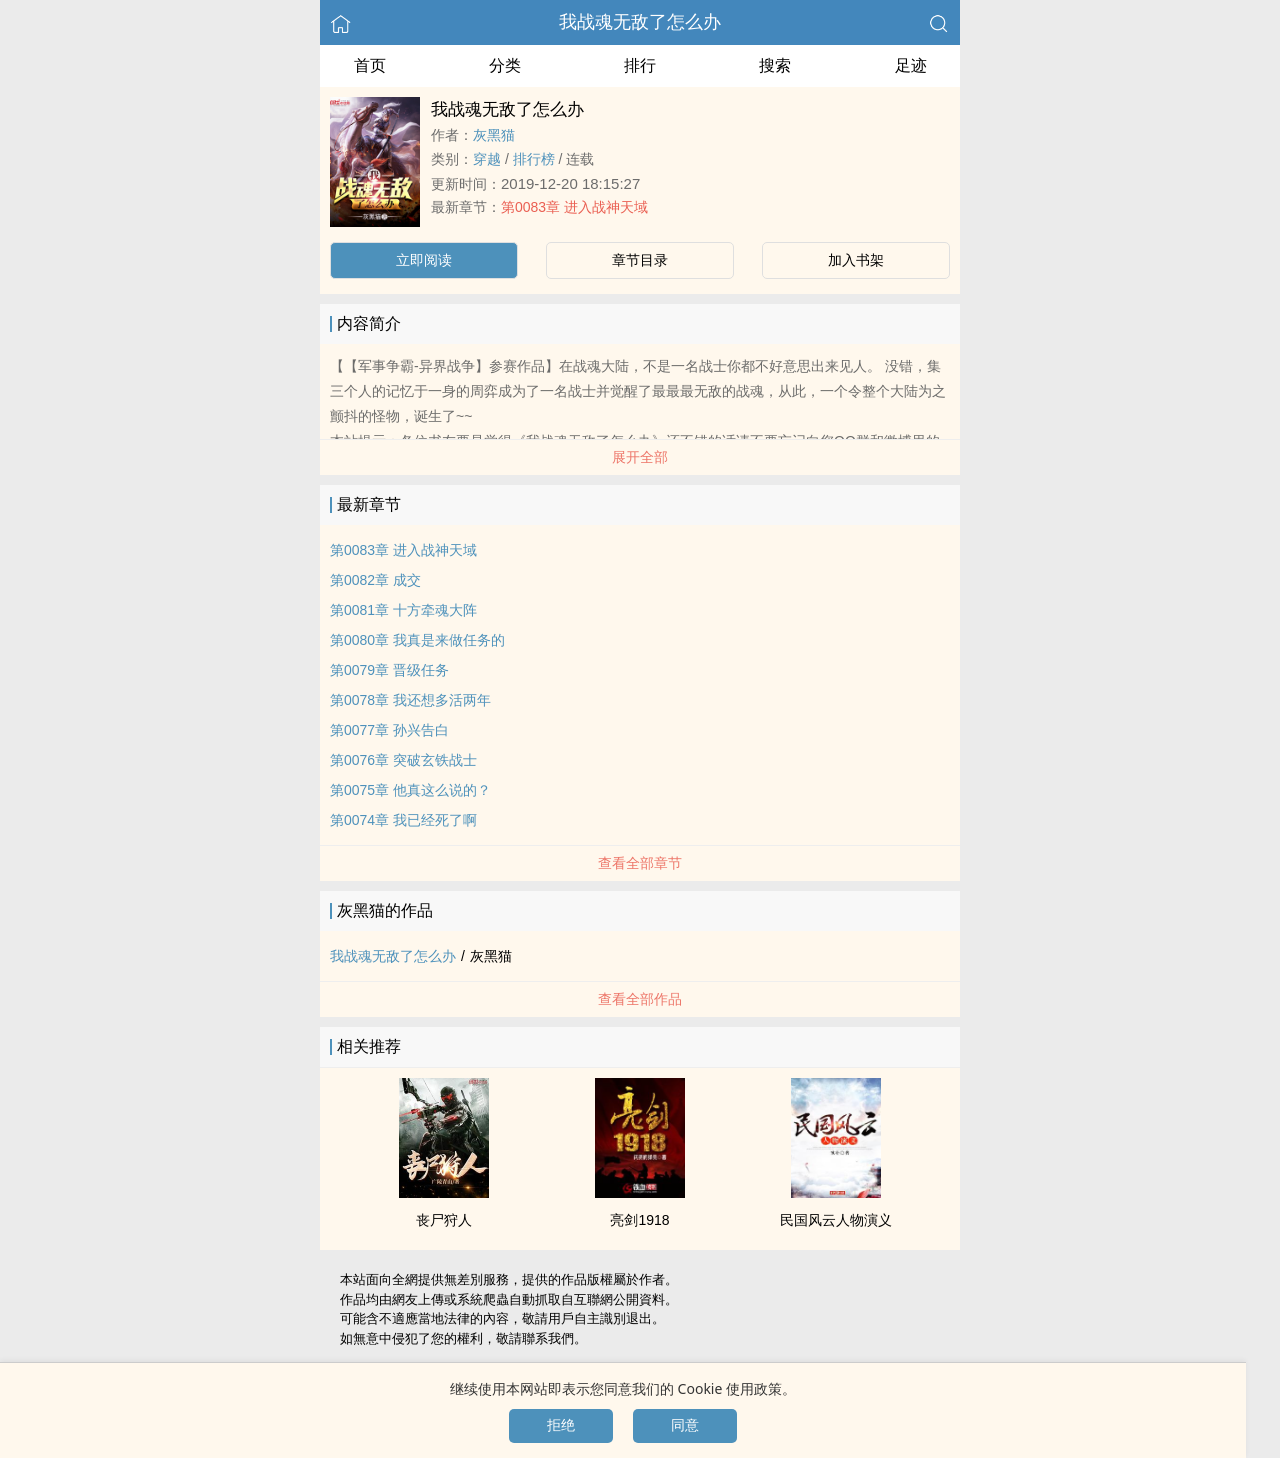 Image resolution: width=1280 pixels, height=1458 pixels. Describe the element at coordinates (403, 820) in the screenshot. I see `第0074章 我已经死了啊` at that location.